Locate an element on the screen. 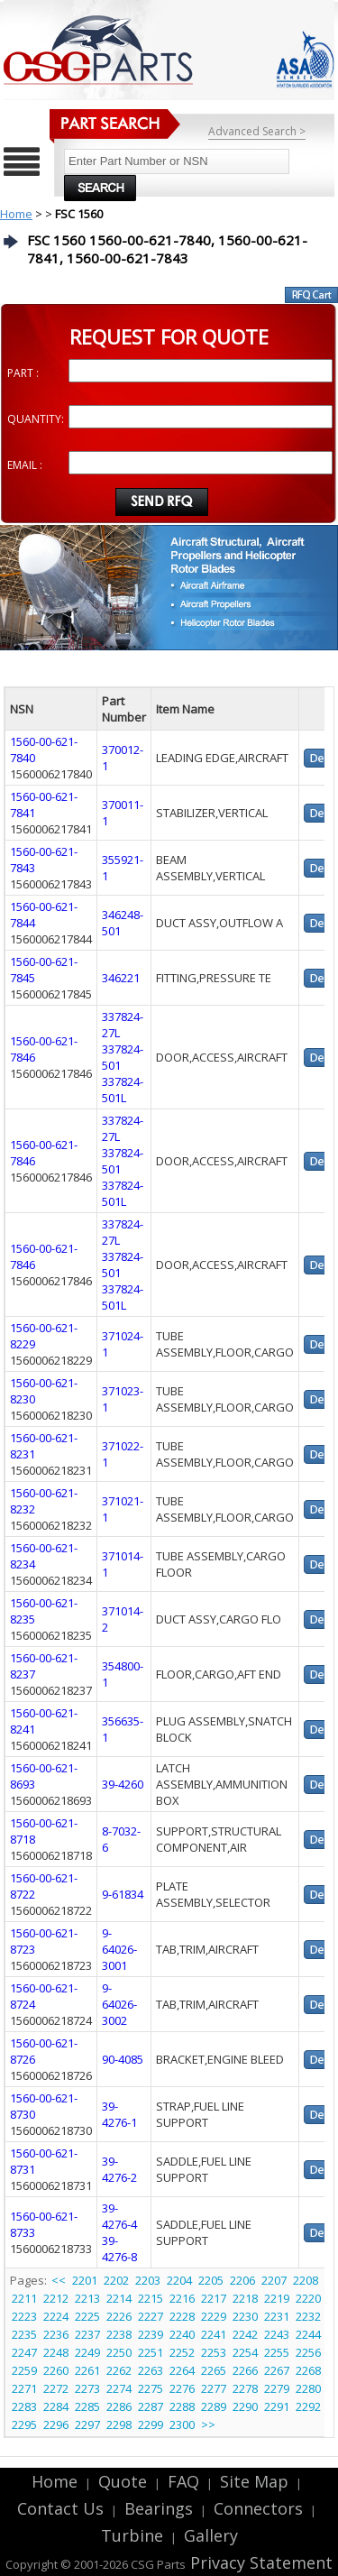  2274 is located at coordinates (119, 2388).